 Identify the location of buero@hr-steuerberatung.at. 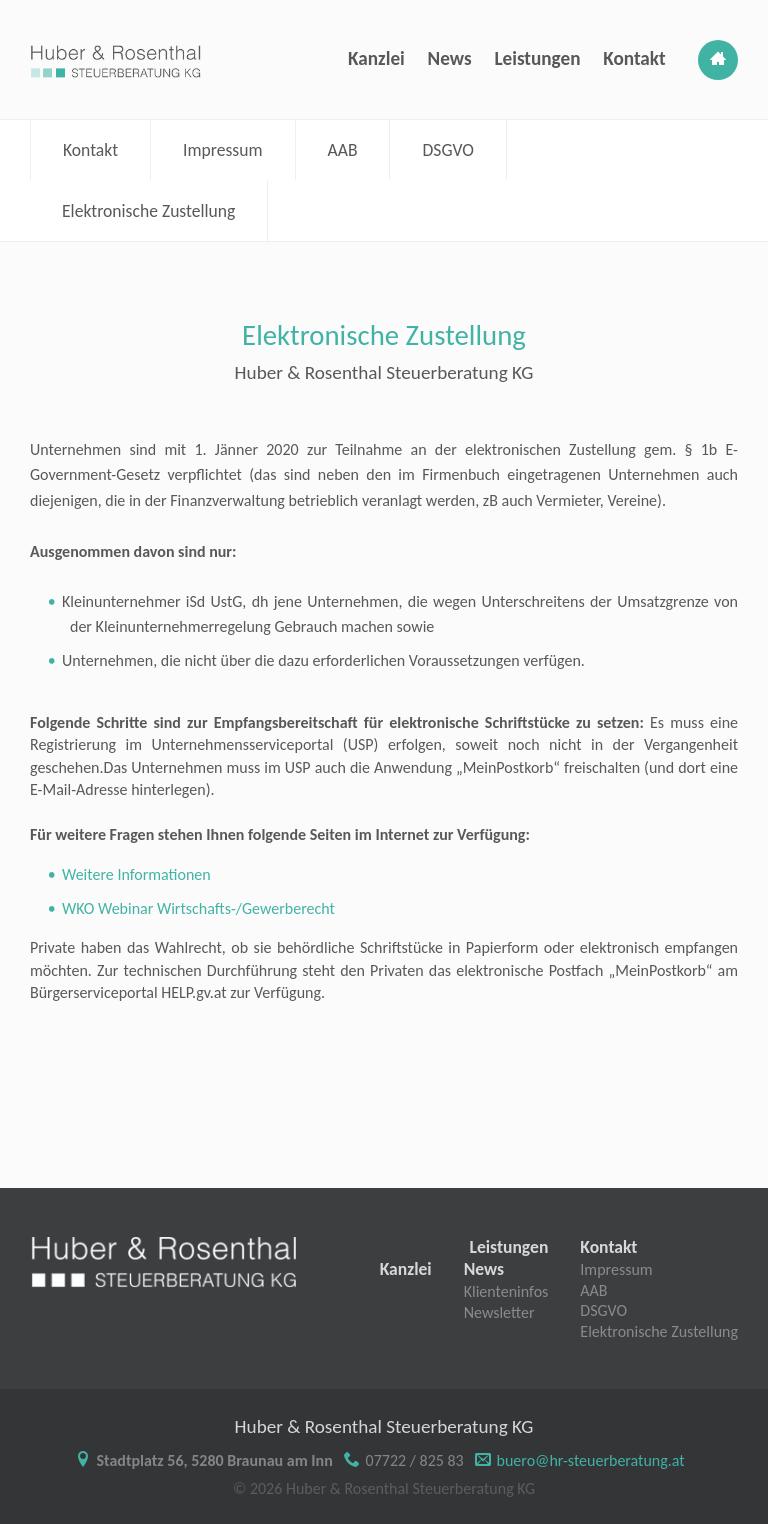
(591, 1460).